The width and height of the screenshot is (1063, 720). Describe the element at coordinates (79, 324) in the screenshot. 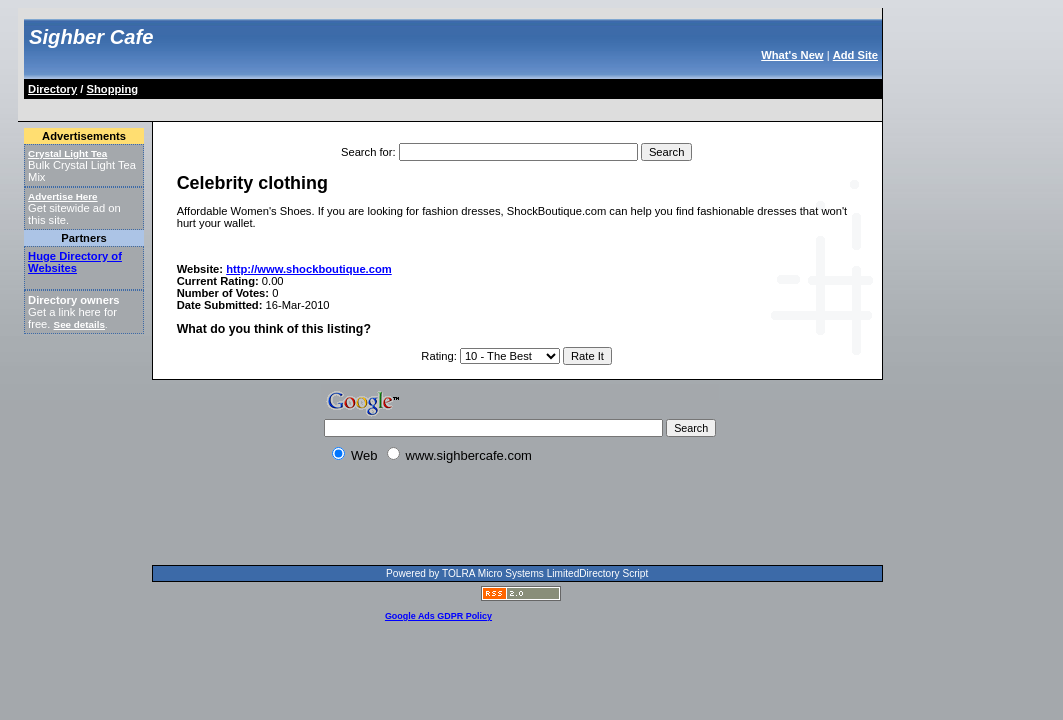

I see `See details` at that location.